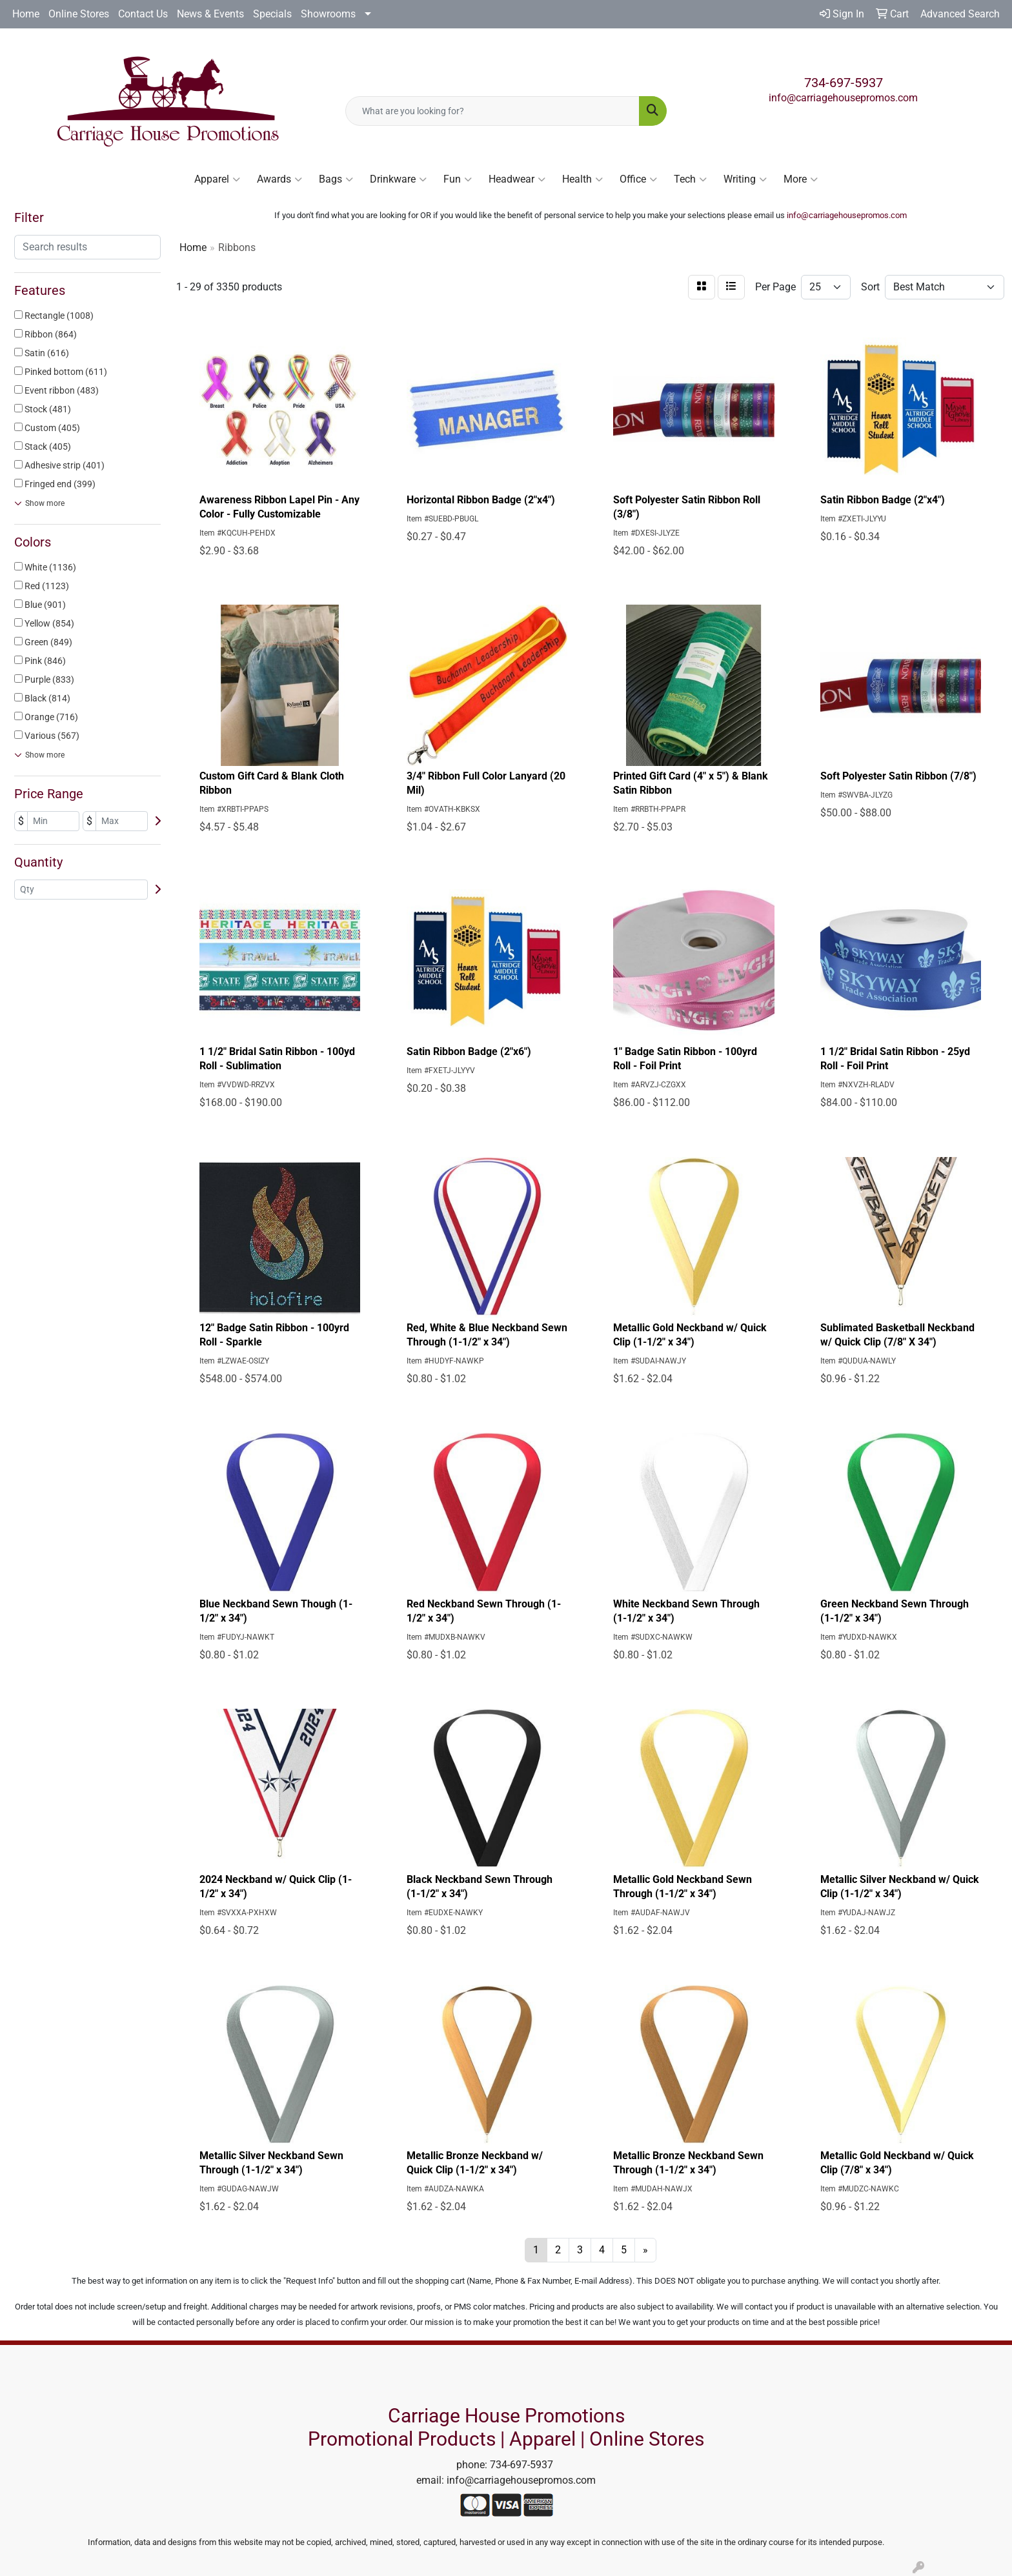  Describe the element at coordinates (690, 179) in the screenshot. I see `Tech` at that location.